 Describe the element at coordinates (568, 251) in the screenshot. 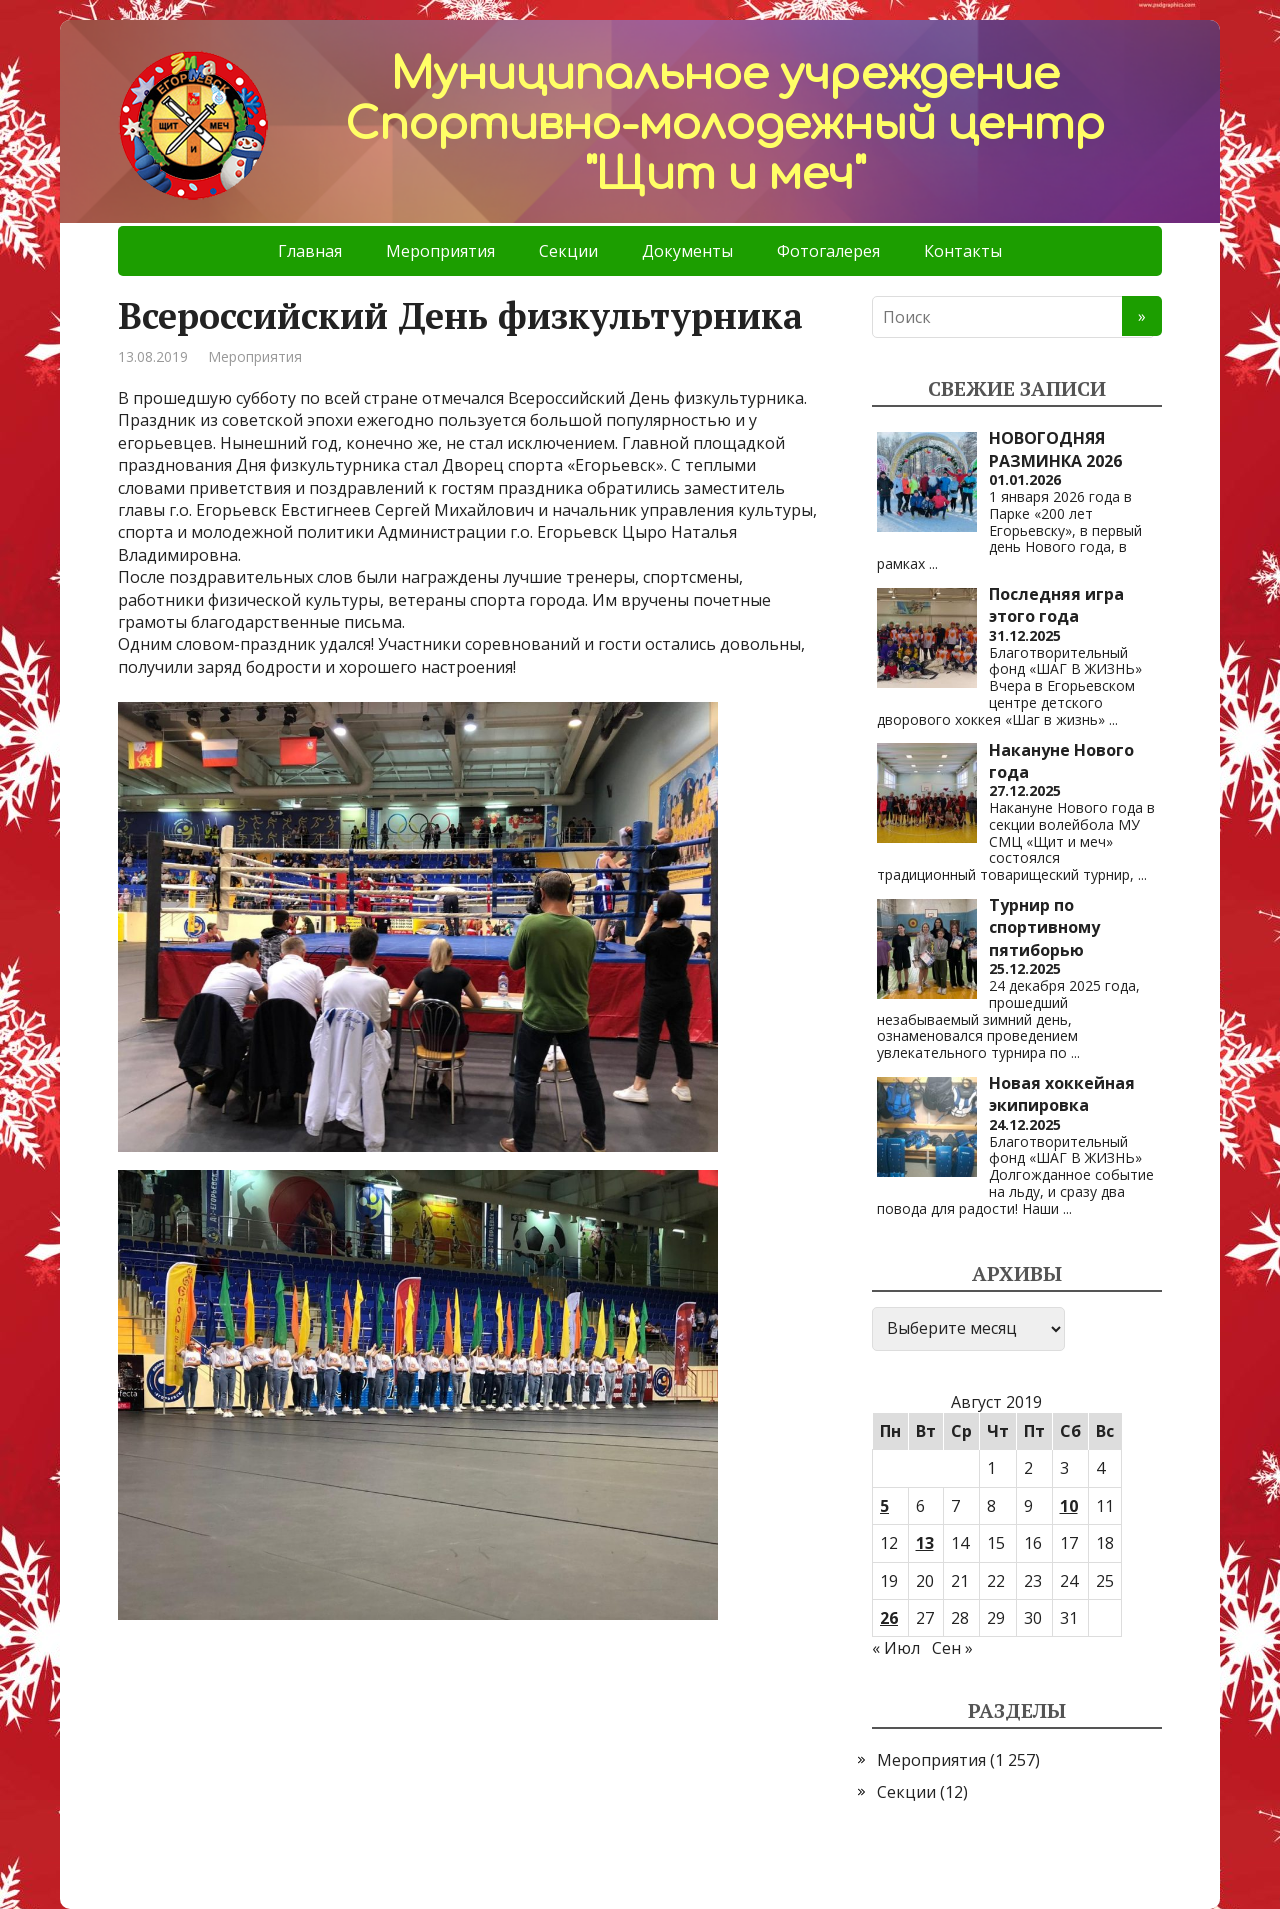

I see `Секции` at that location.